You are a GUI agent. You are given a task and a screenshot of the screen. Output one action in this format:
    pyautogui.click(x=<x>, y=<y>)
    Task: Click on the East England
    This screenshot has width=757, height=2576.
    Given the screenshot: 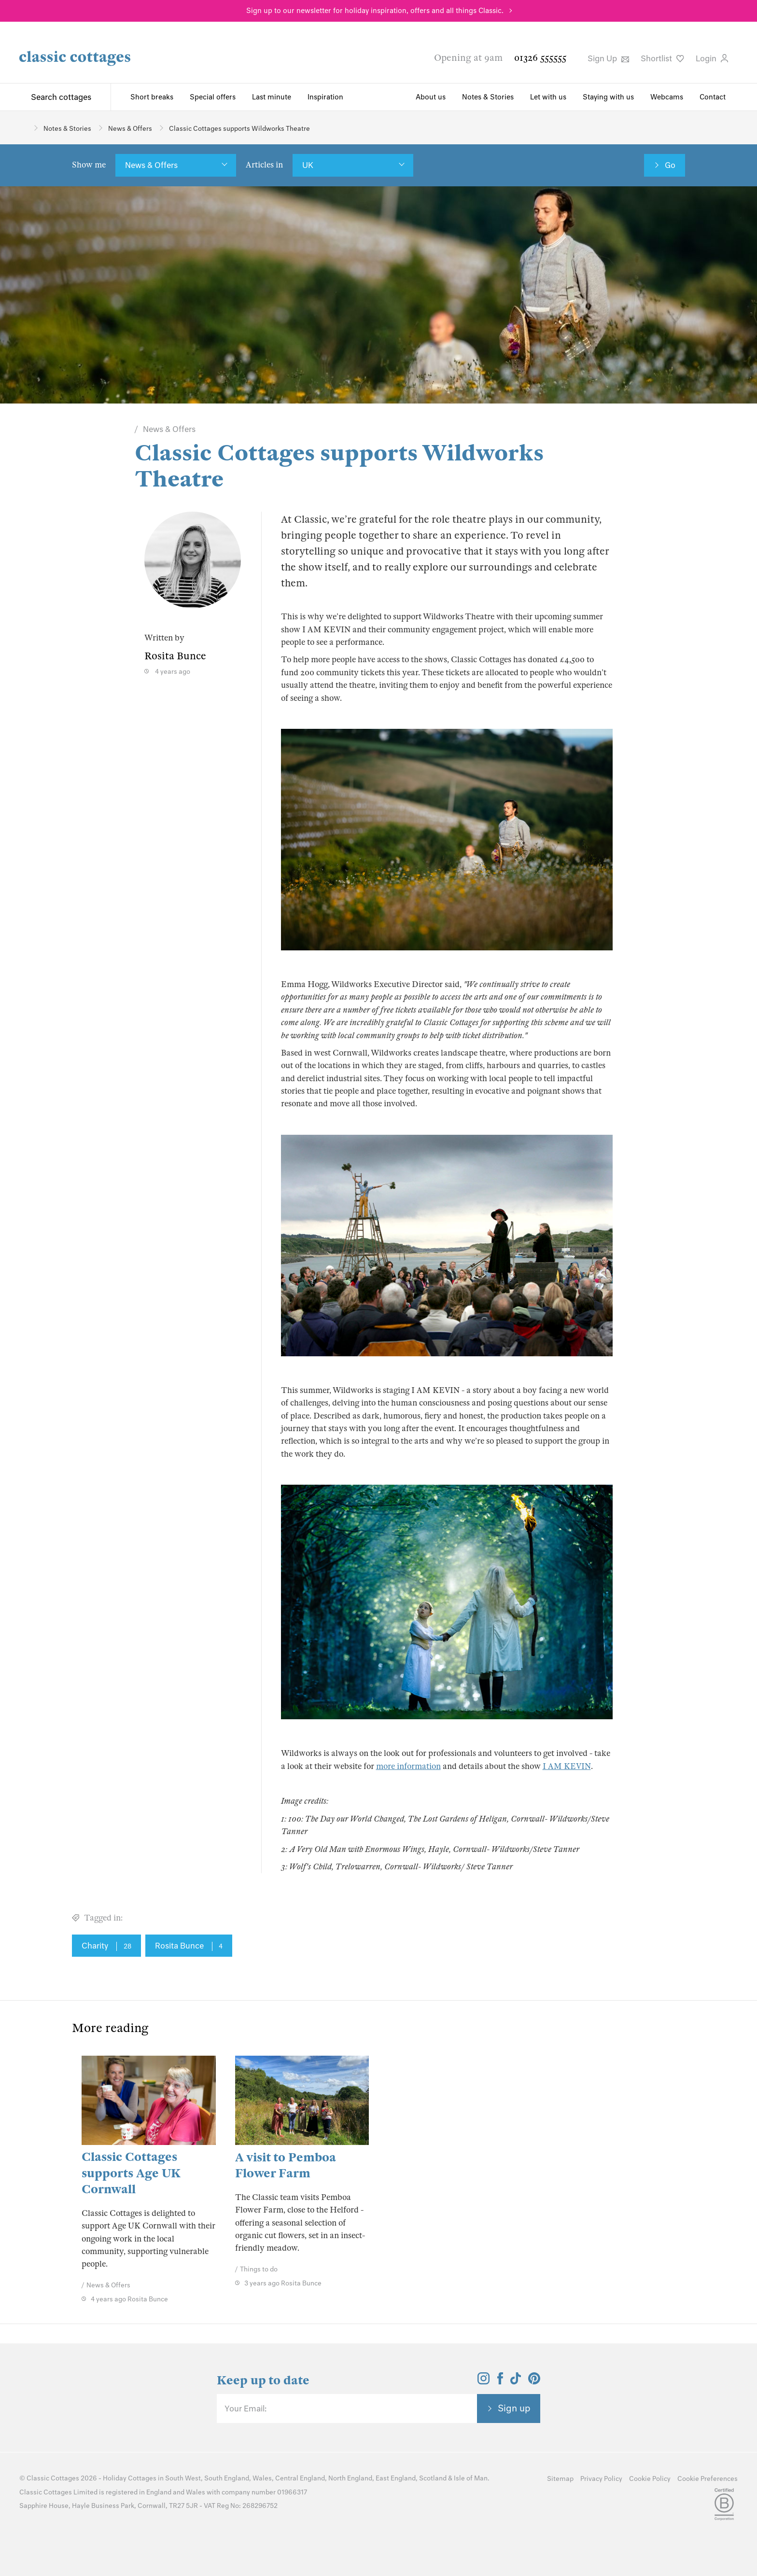 What is the action you would take?
    pyautogui.click(x=396, y=2478)
    